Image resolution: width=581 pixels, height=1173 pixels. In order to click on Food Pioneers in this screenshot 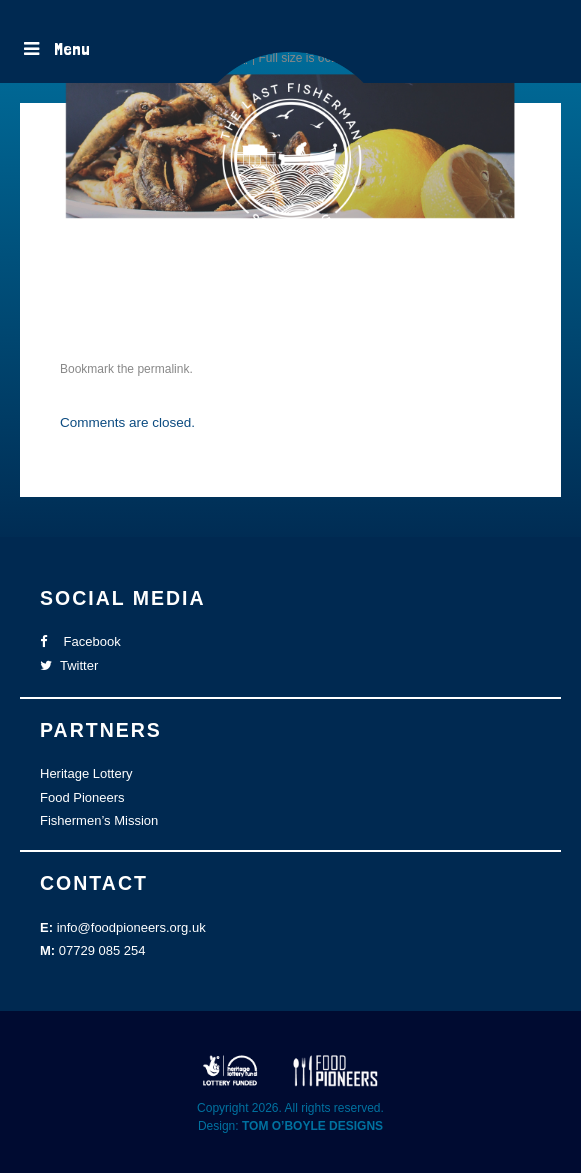, I will do `click(82, 797)`.